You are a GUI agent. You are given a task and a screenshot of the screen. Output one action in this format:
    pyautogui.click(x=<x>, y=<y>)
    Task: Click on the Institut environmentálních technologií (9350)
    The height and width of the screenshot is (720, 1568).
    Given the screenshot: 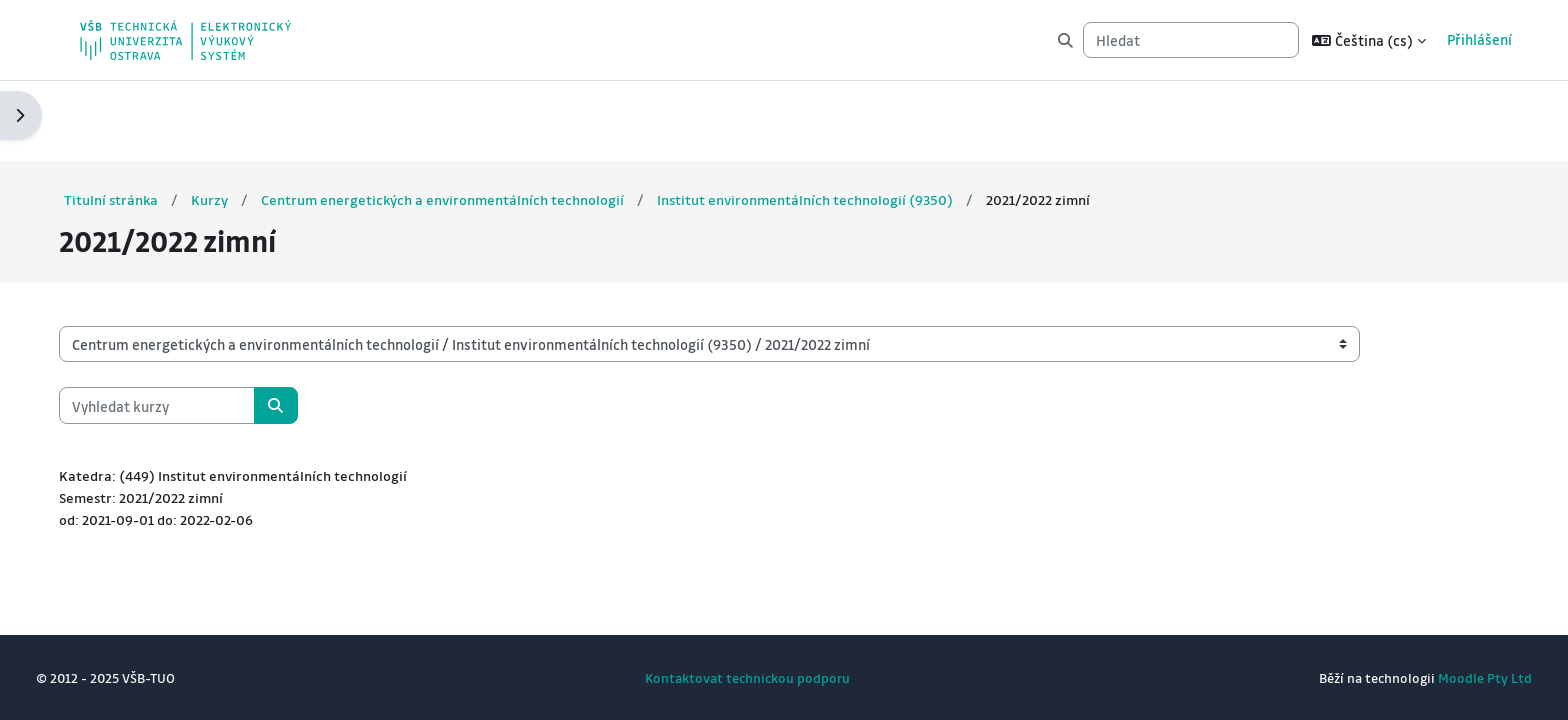 What is the action you would take?
    pyautogui.click(x=841, y=119)
    